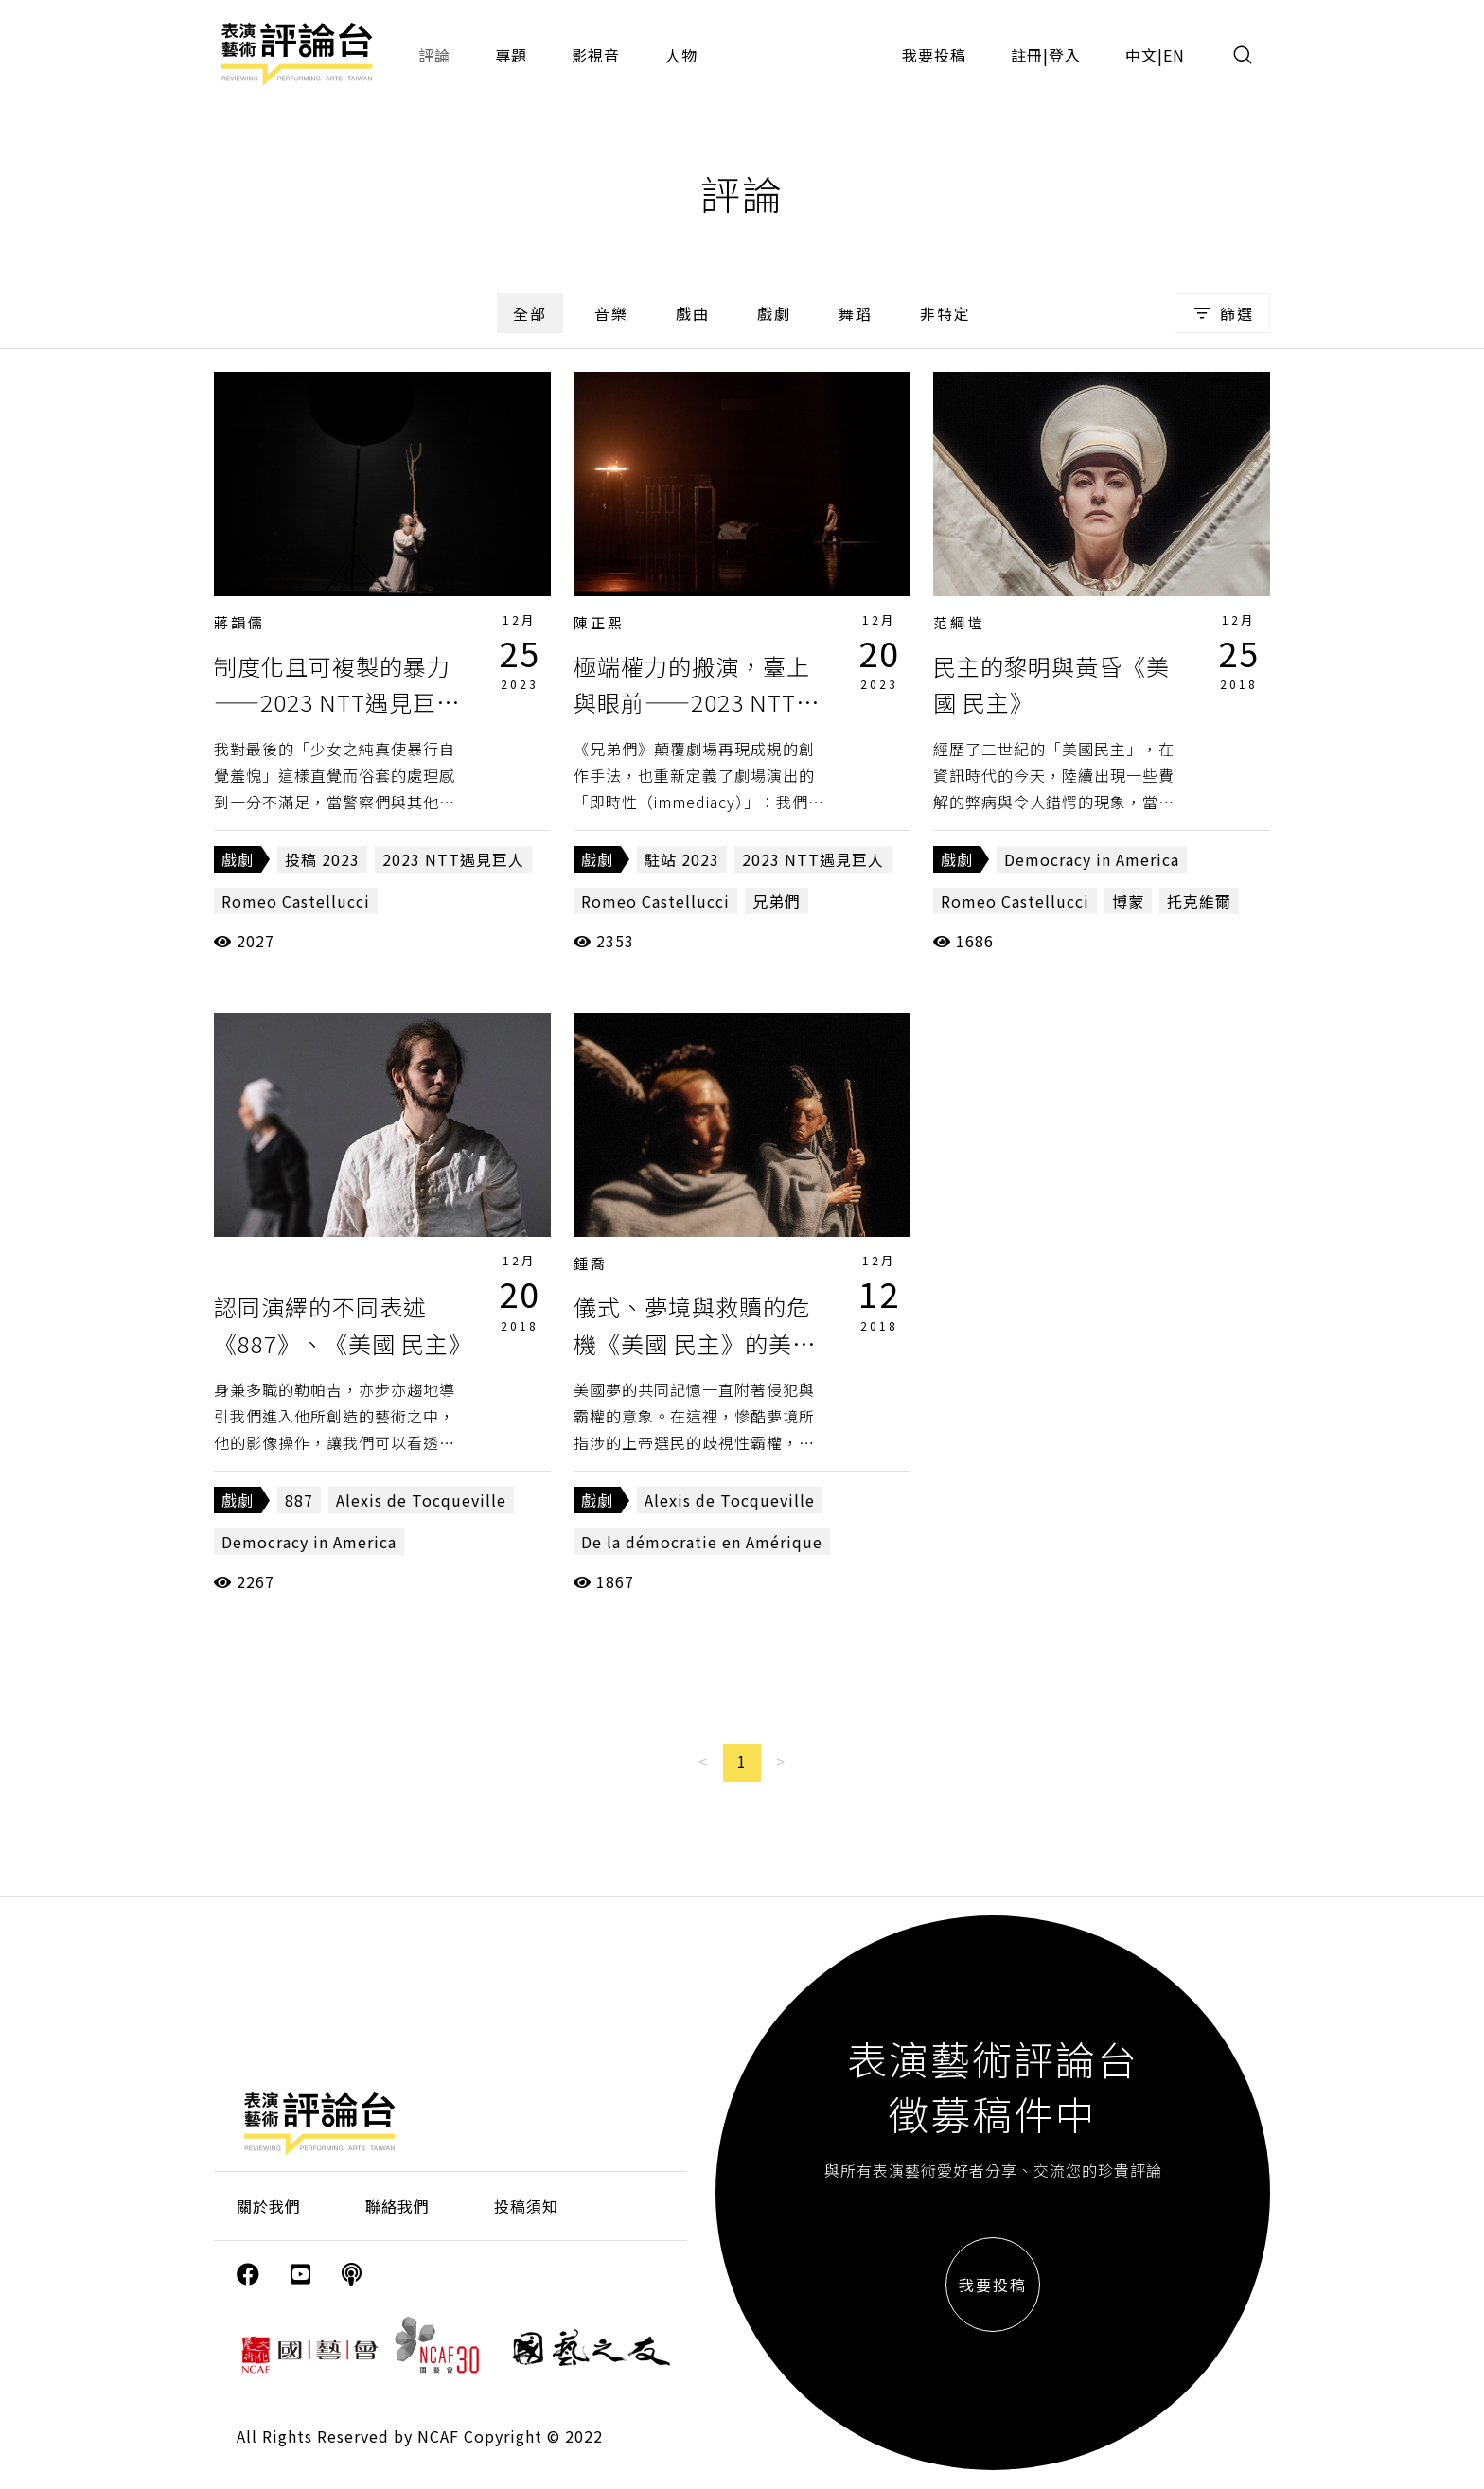  I want to click on De la démocratie en Amérique, so click(701, 1541).